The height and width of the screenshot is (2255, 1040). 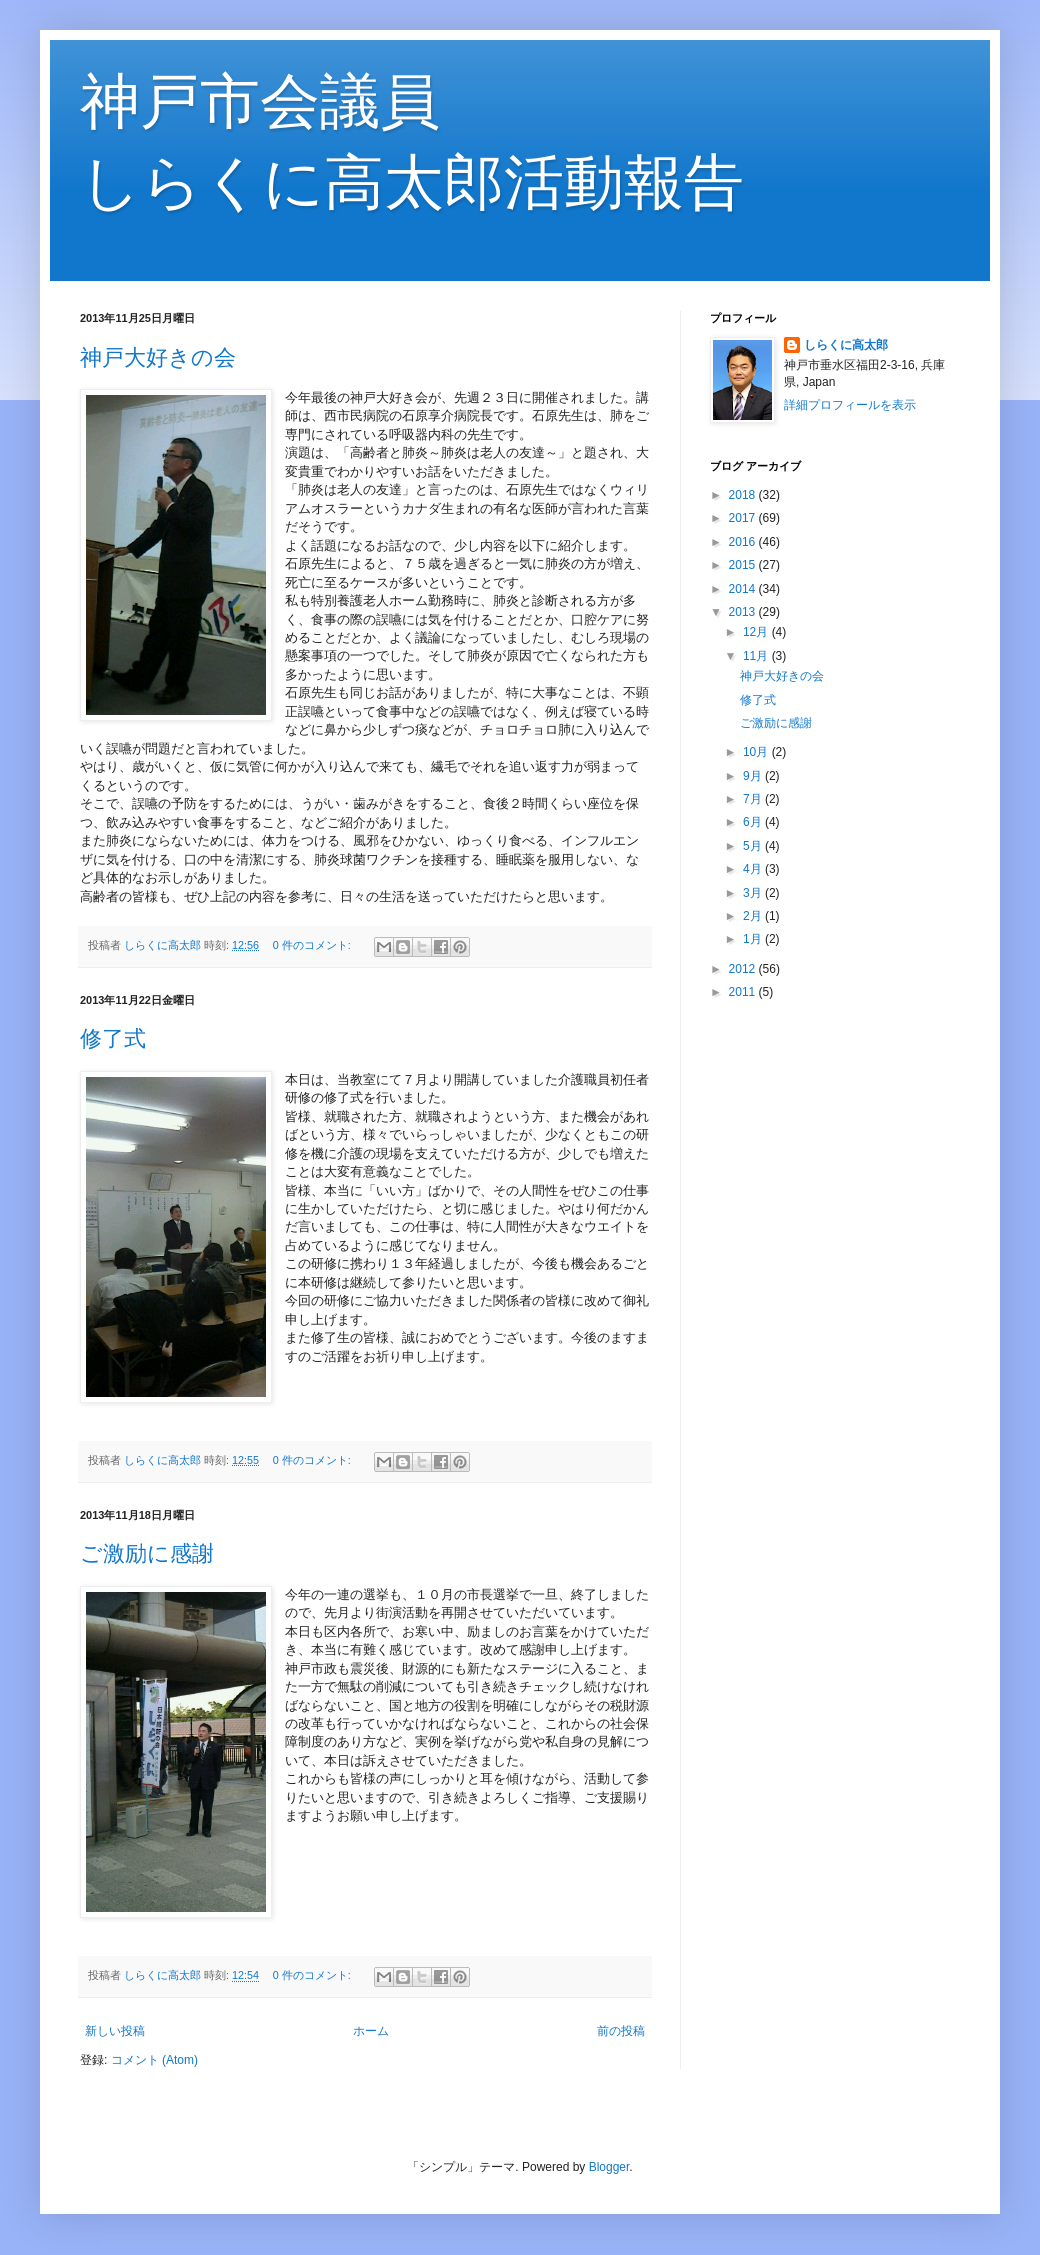 I want to click on 6月, so click(x=754, y=822).